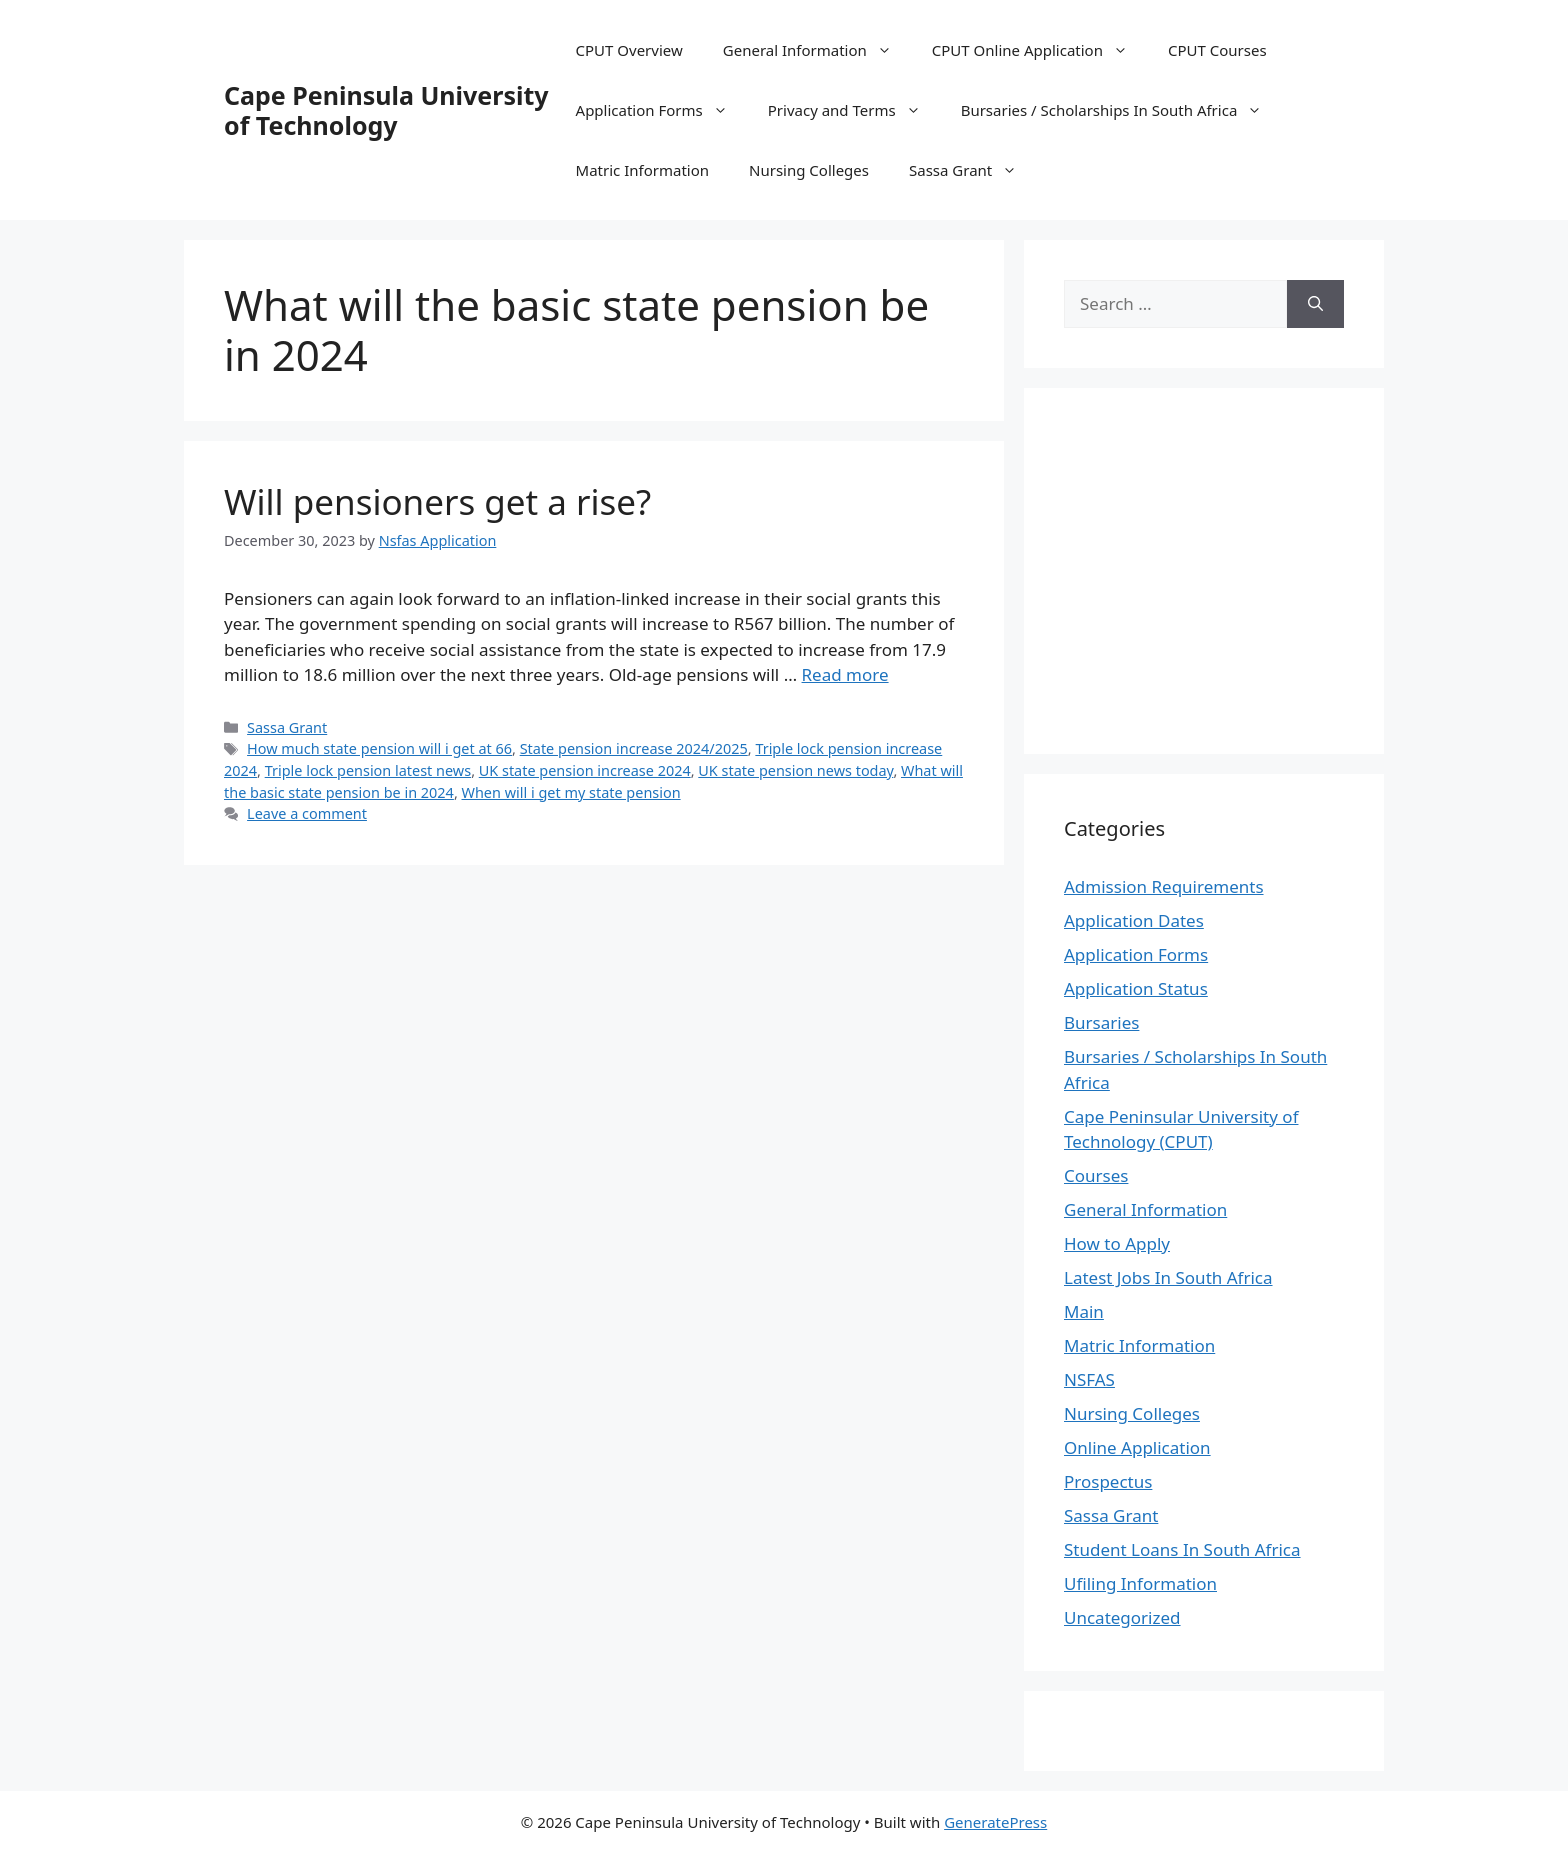 This screenshot has width=1568, height=1853. What do you see at coordinates (1096, 1175) in the screenshot?
I see `Courses` at bounding box center [1096, 1175].